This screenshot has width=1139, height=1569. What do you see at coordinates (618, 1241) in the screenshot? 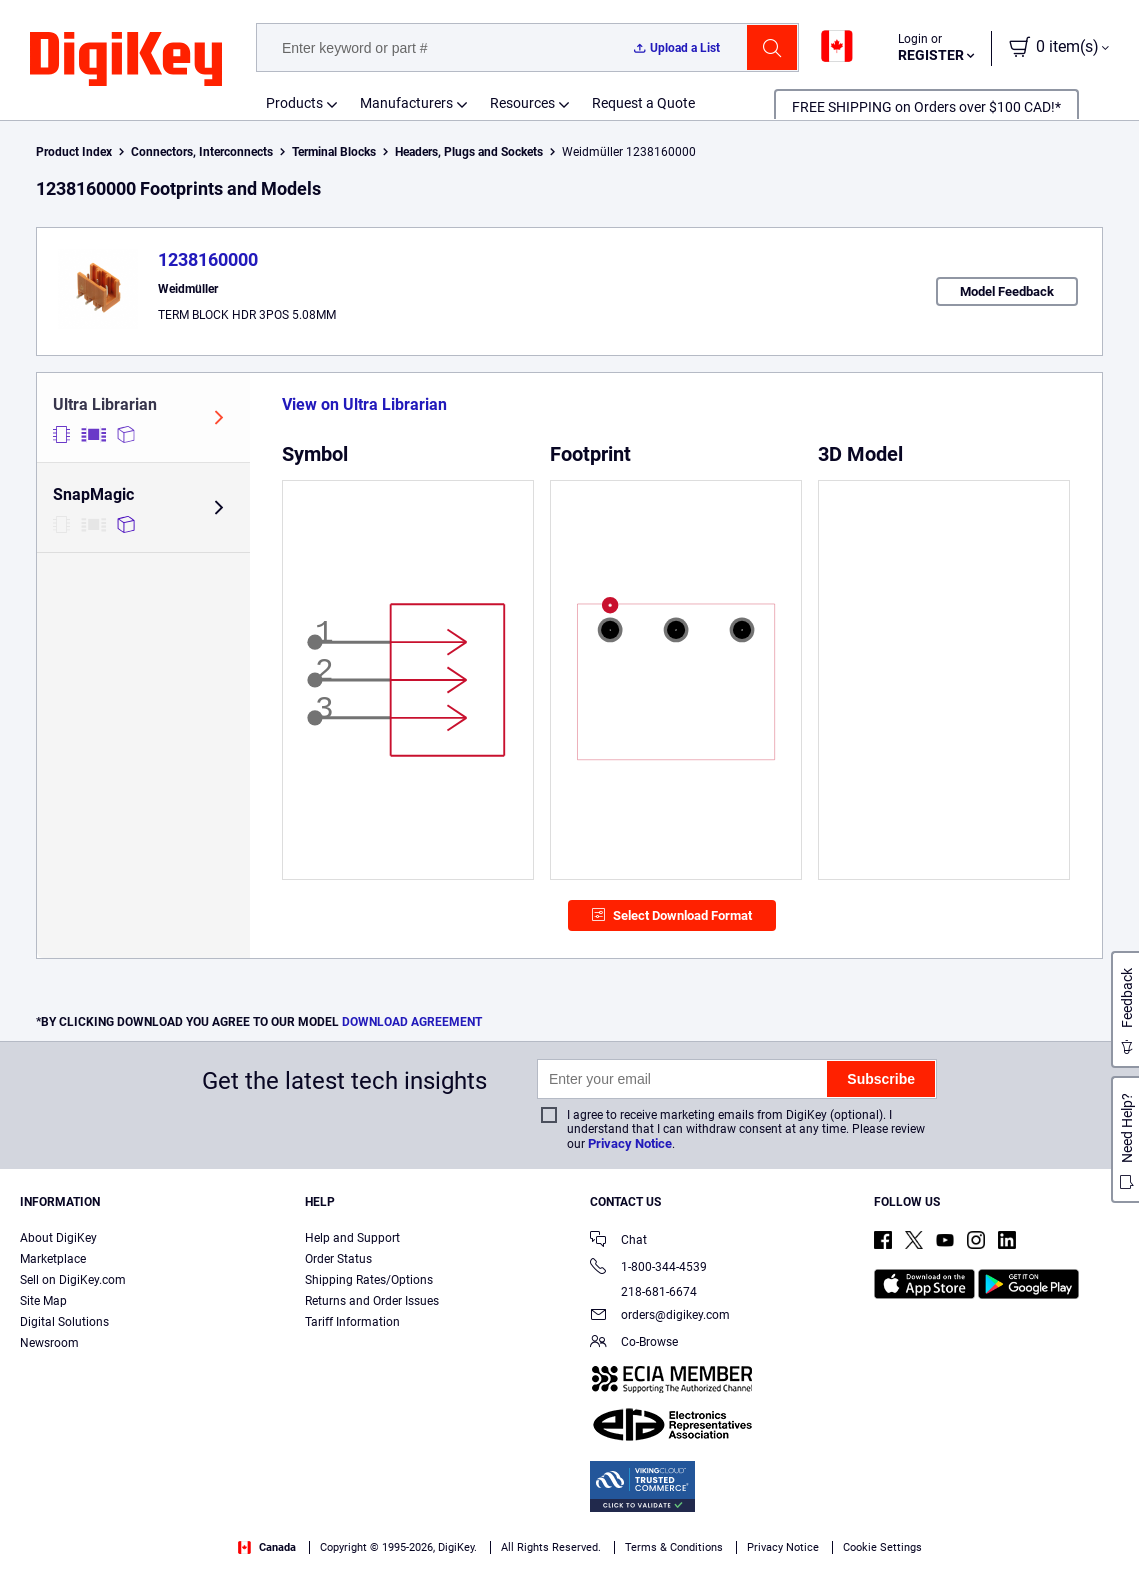
I see `Chat` at bounding box center [618, 1241].